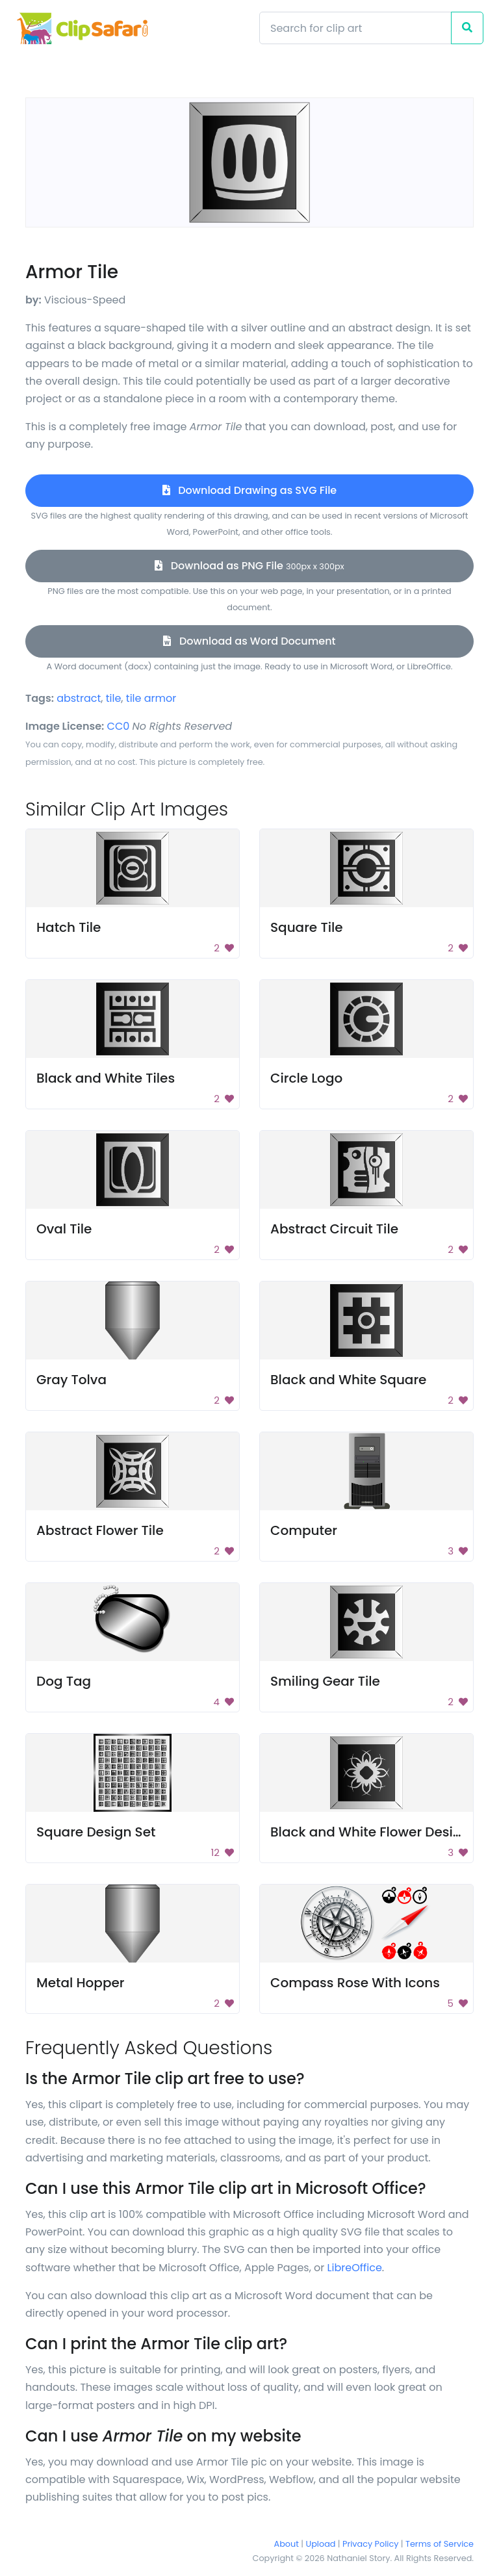 This screenshot has width=499, height=2576. What do you see at coordinates (325, 1681) in the screenshot?
I see `Smiling Gear Tile` at bounding box center [325, 1681].